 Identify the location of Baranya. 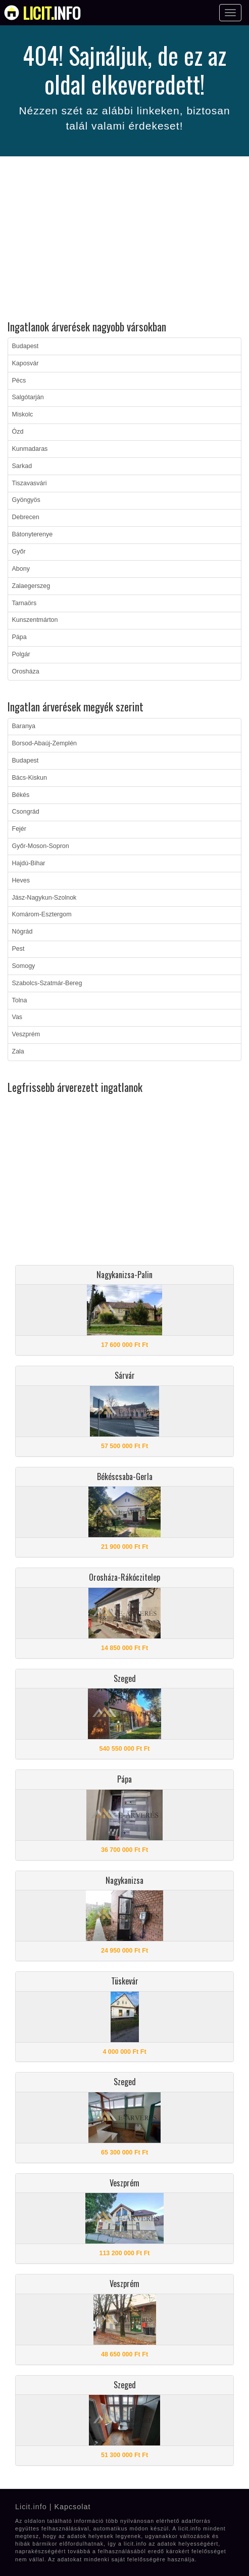
(24, 726).